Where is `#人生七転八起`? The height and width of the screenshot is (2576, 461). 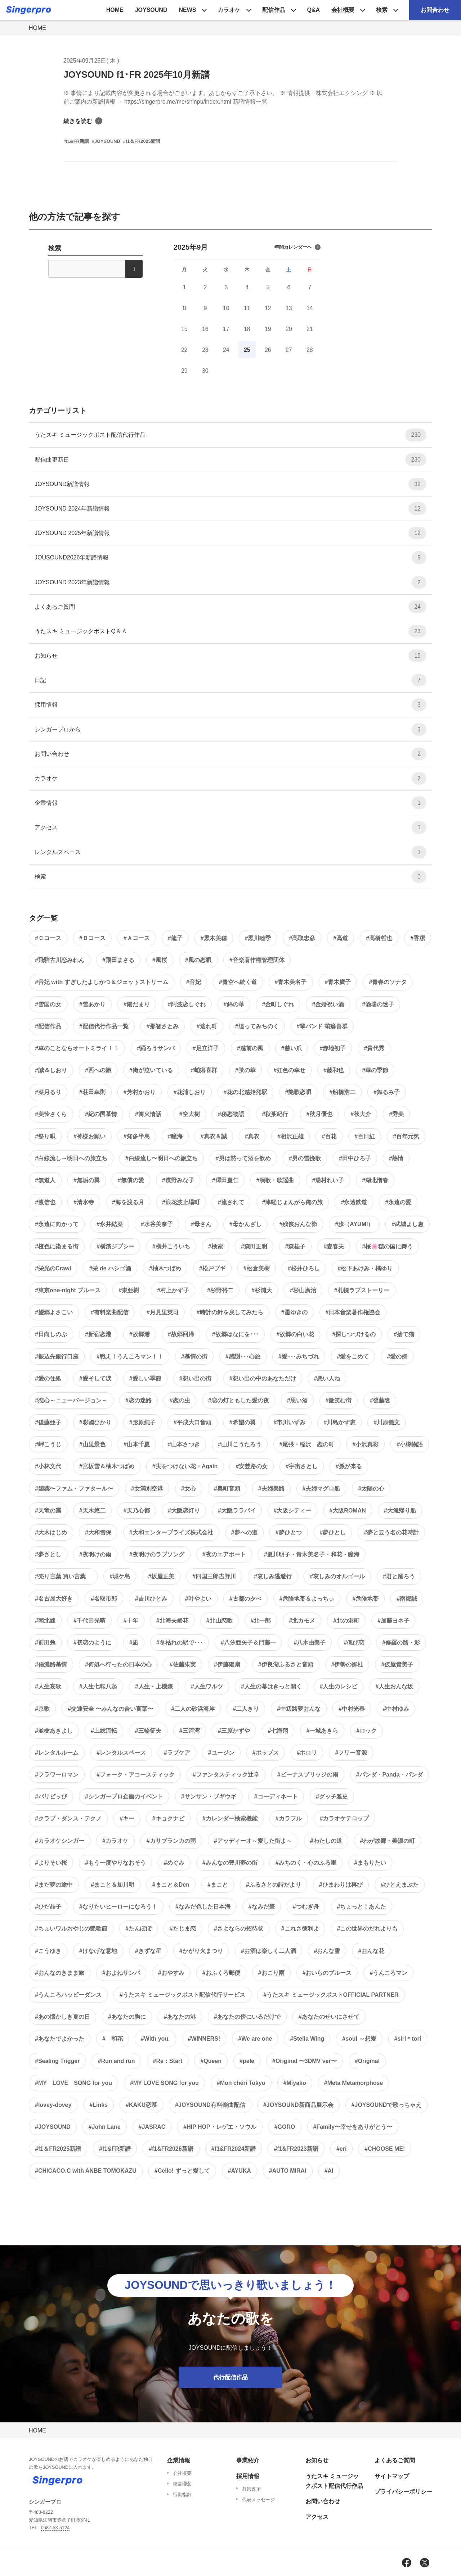
#人生七転八起 is located at coordinates (98, 1686).